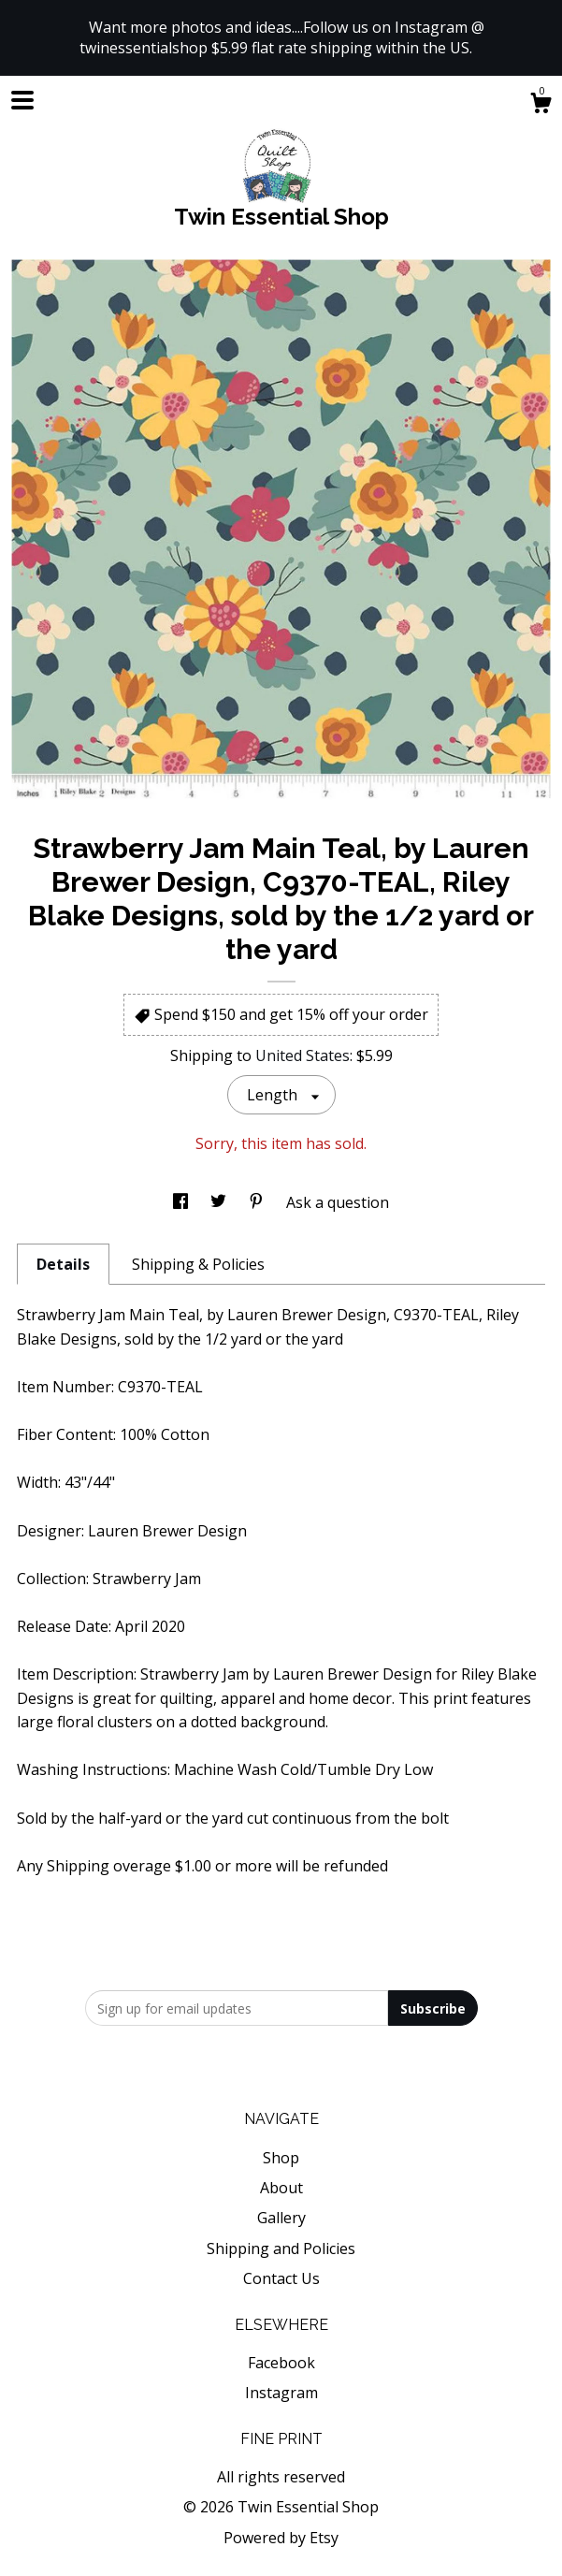  Describe the element at coordinates (182, 1202) in the screenshot. I see `[social media share for facebook]` at that location.